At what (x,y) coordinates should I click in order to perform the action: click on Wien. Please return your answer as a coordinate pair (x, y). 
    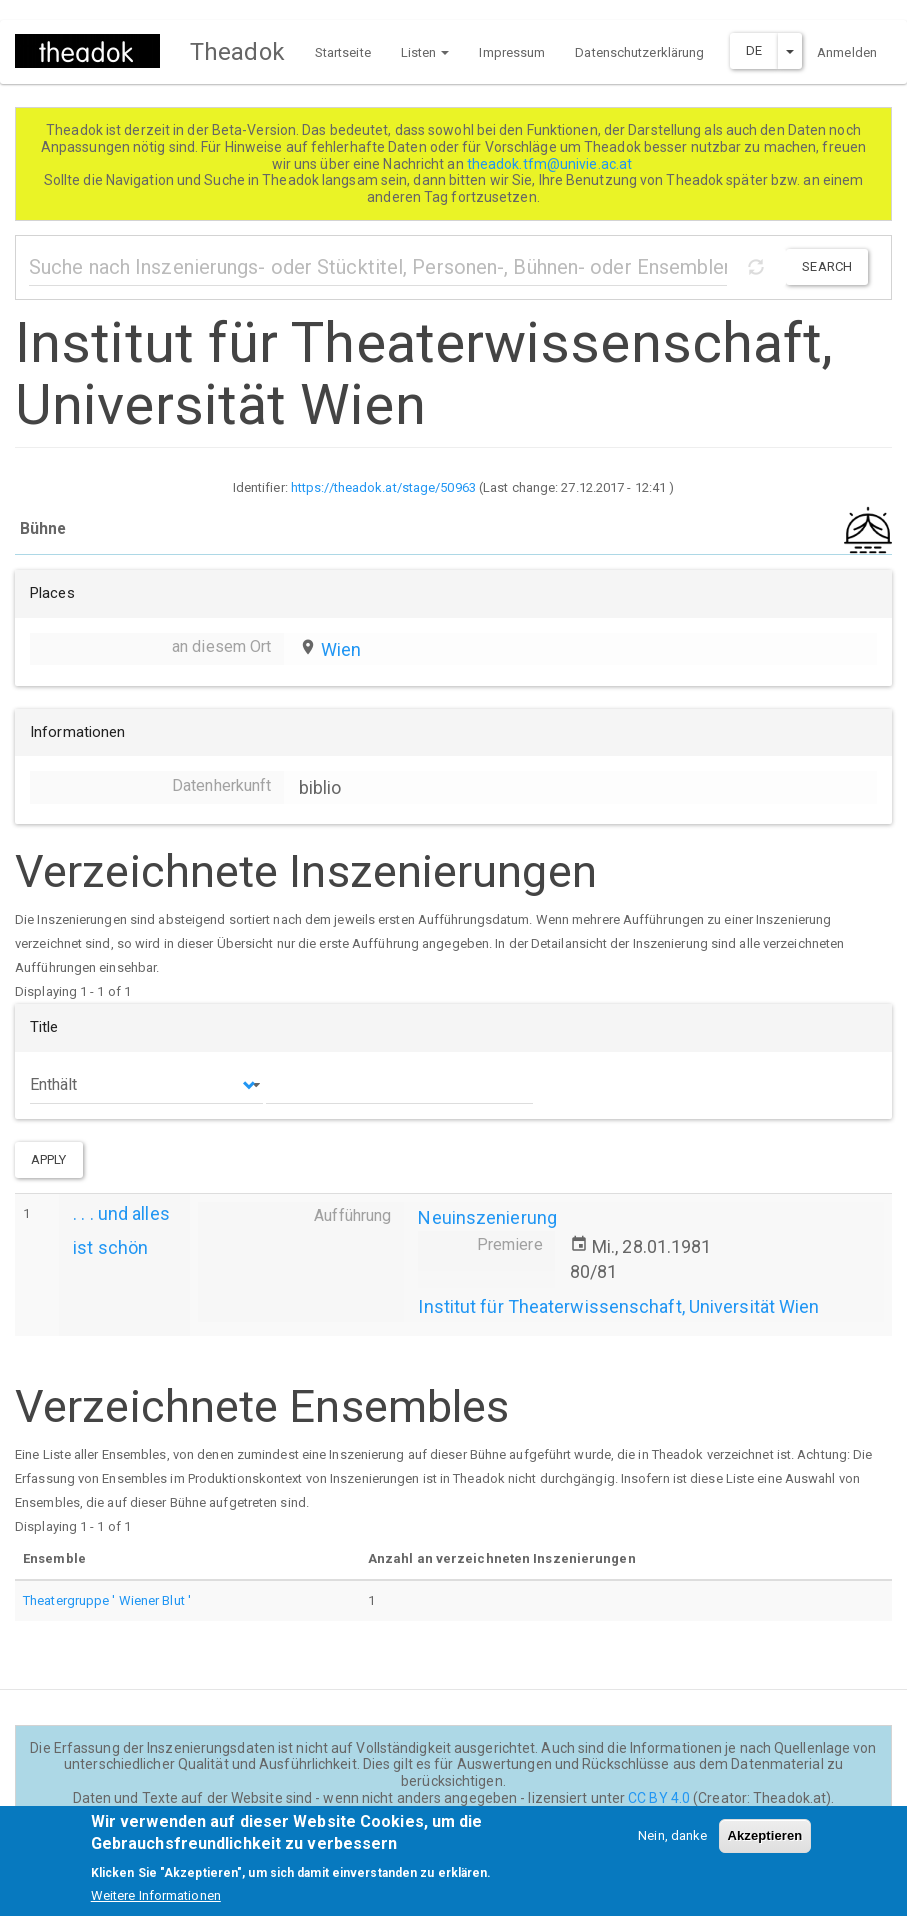
    Looking at the image, I should click on (341, 649).